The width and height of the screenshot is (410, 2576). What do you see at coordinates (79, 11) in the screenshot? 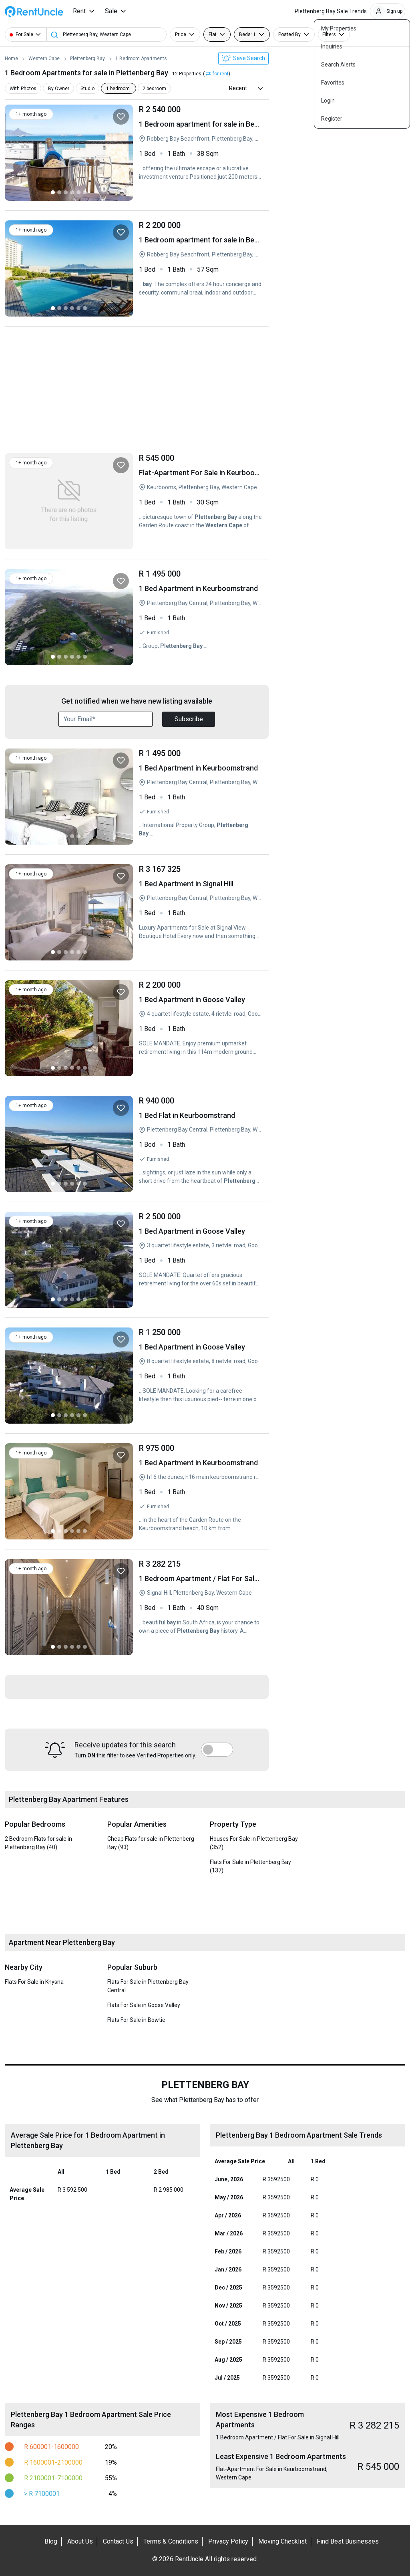
I see `Rent` at bounding box center [79, 11].